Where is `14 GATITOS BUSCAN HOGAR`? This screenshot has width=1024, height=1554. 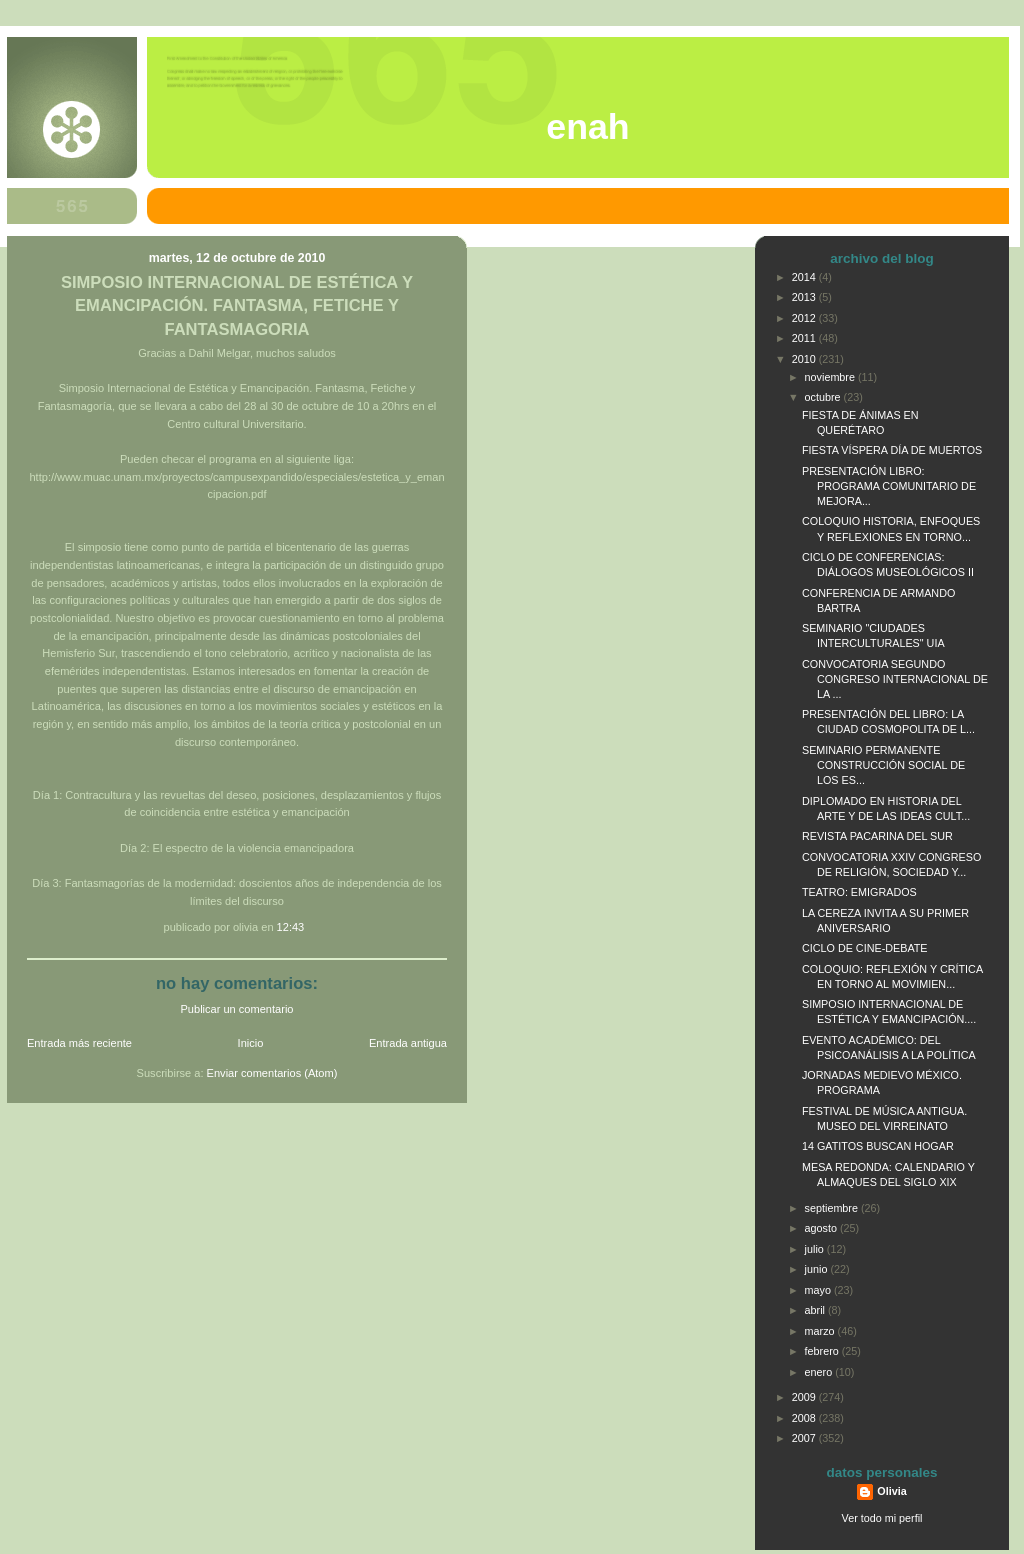 14 GATITOS BUSCAN HOGAR is located at coordinates (878, 1146).